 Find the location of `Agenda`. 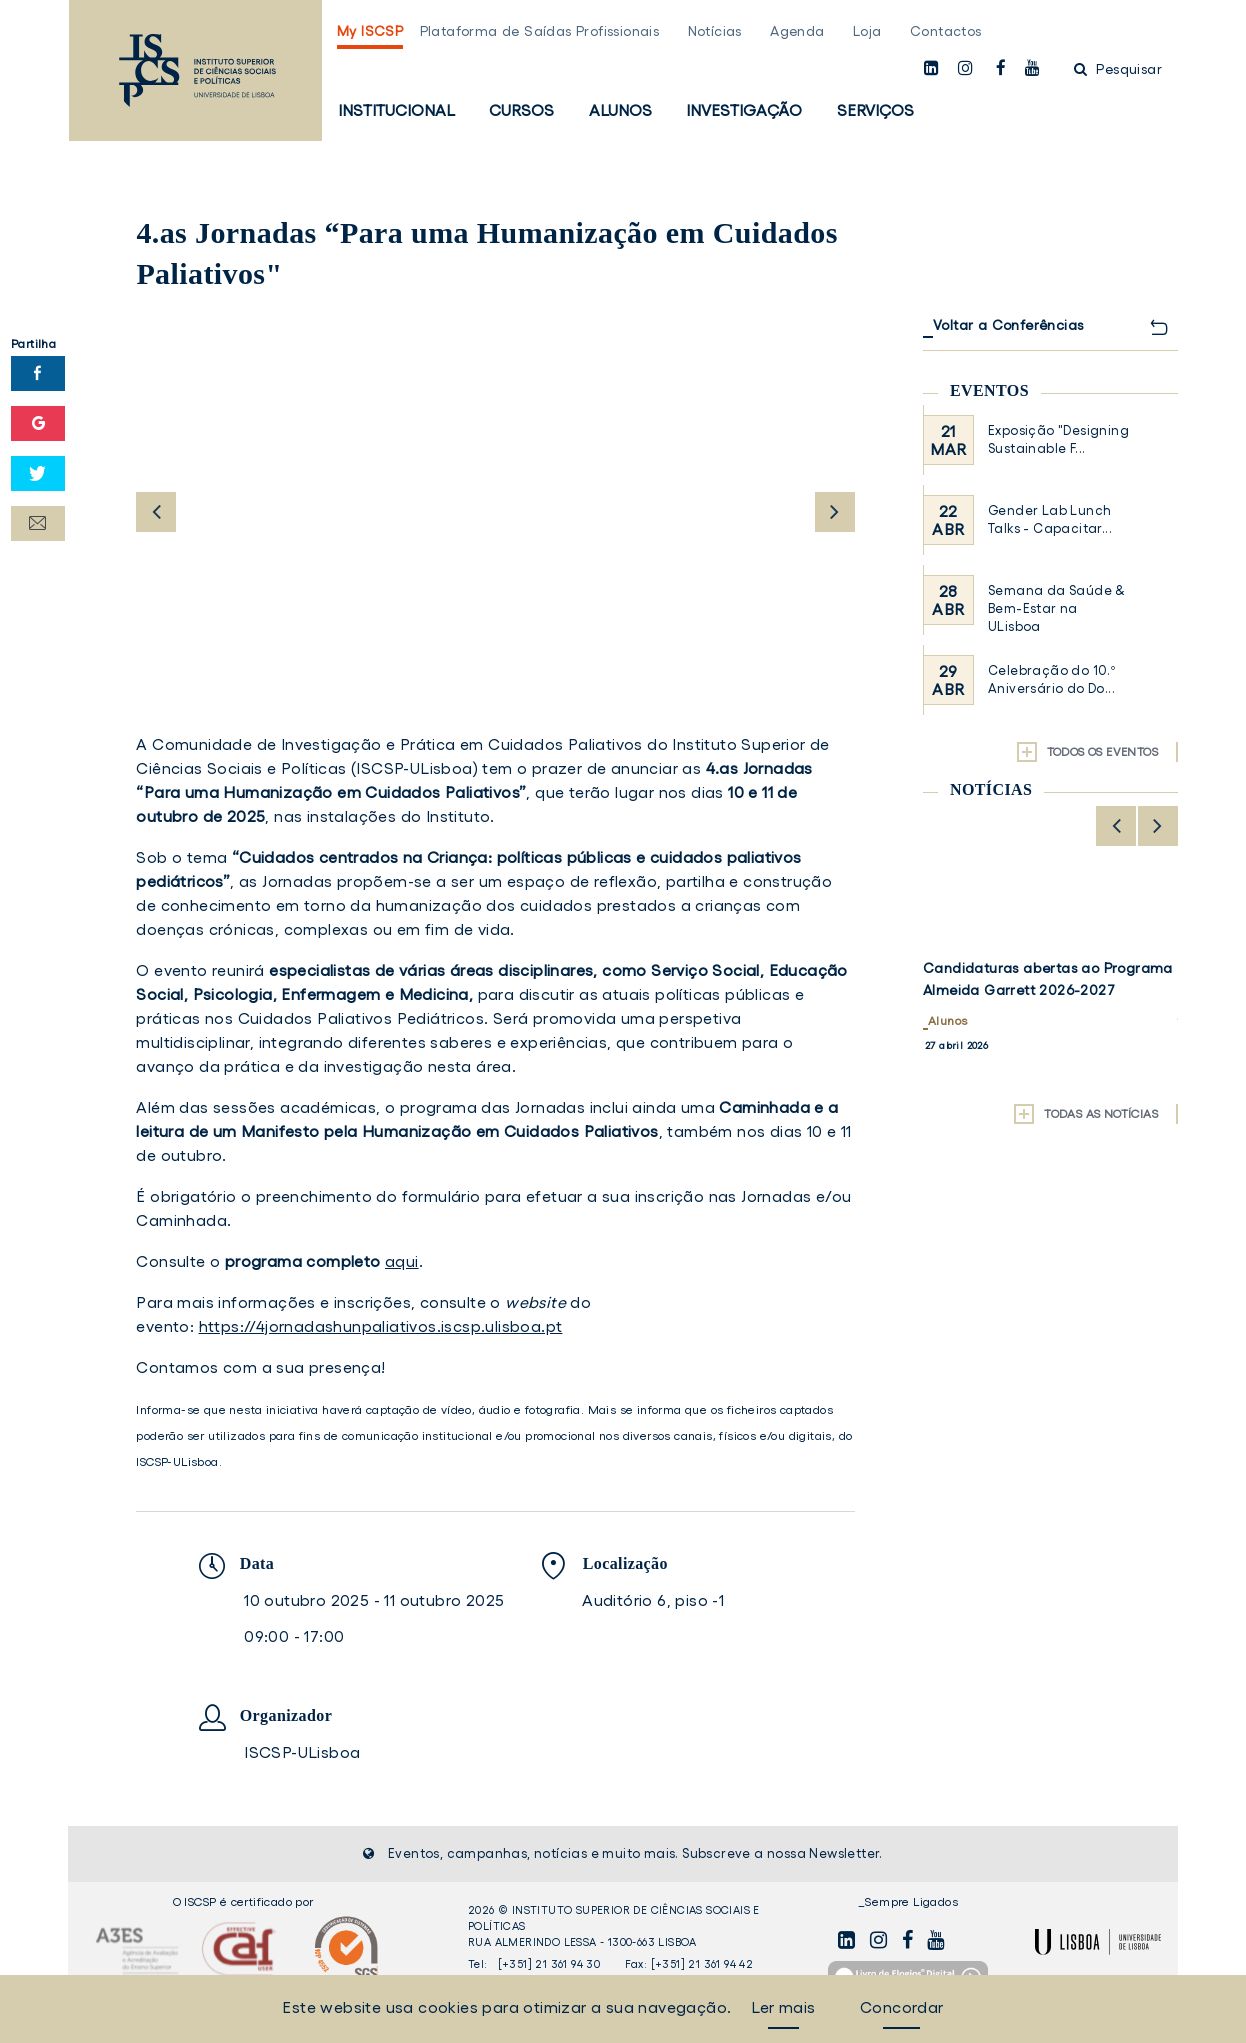

Agenda is located at coordinates (797, 31).